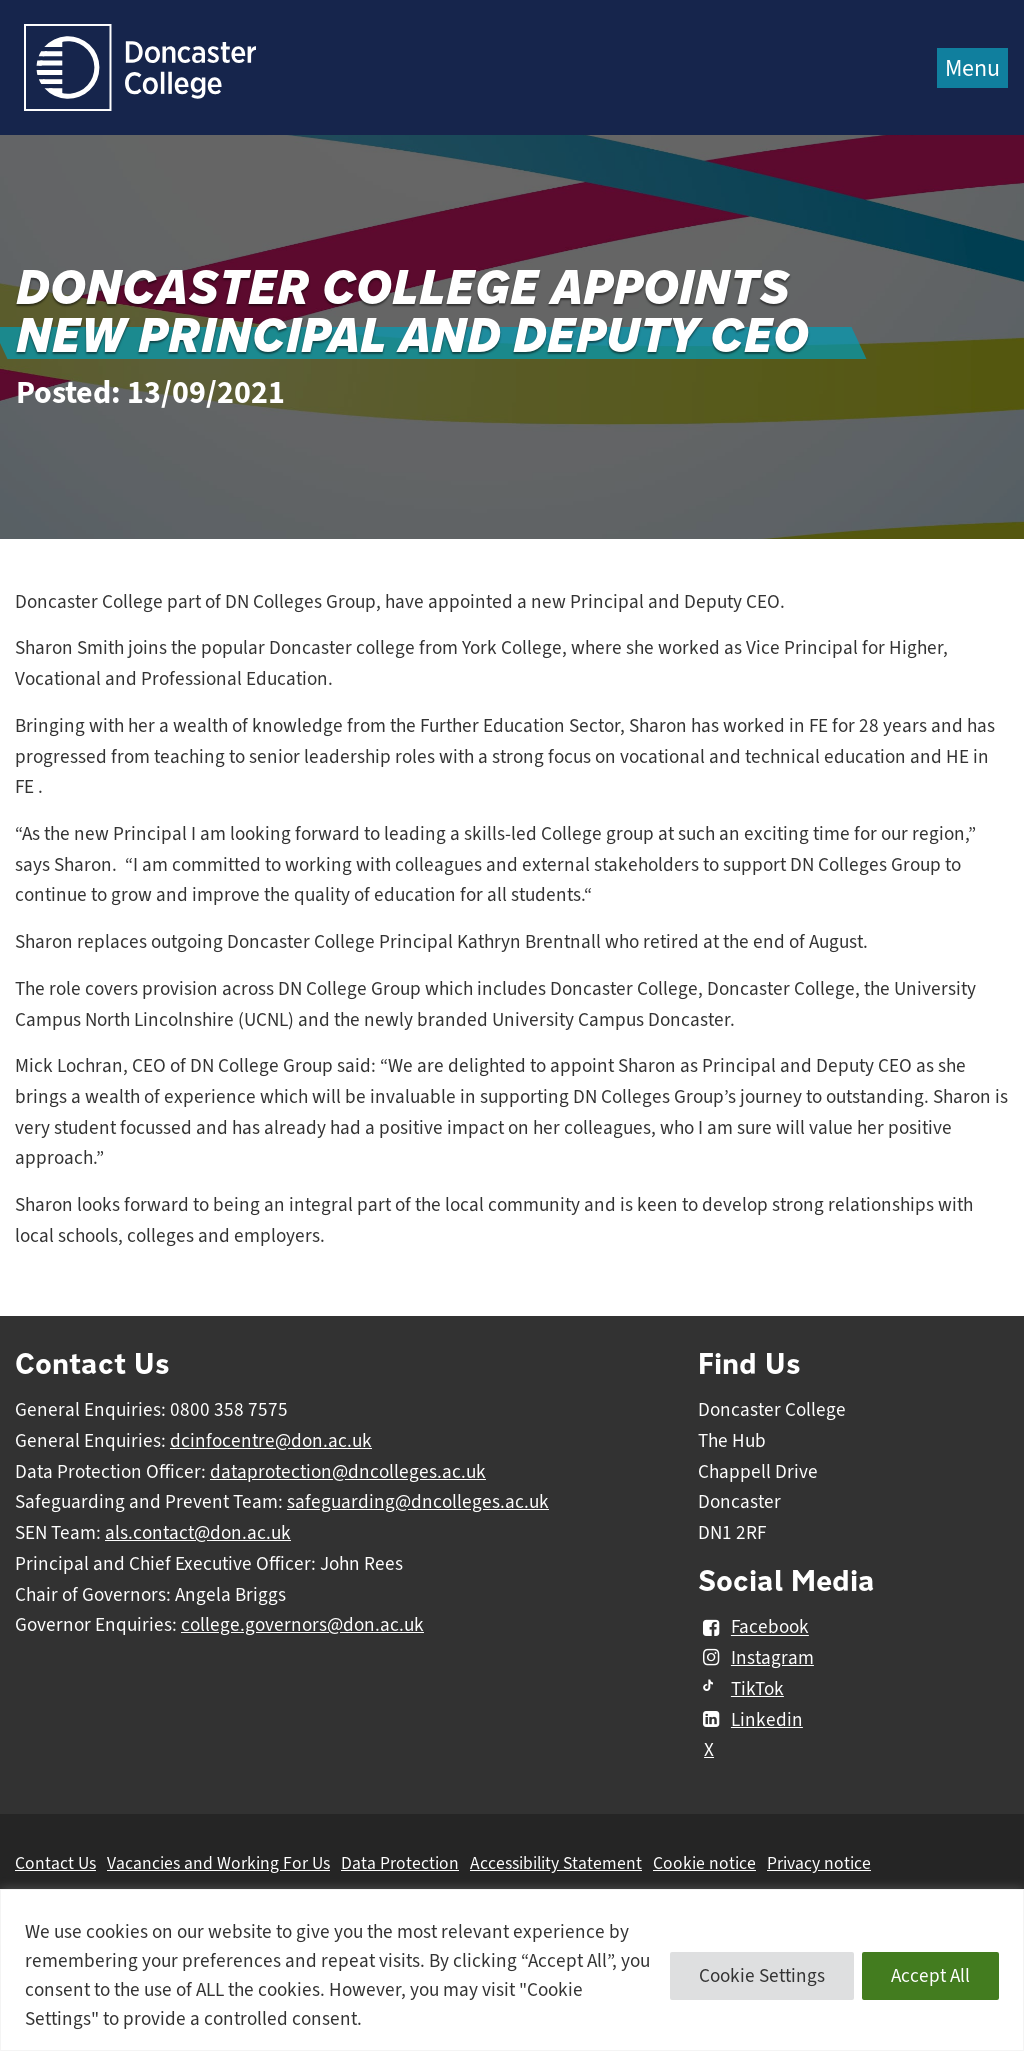 This screenshot has width=1024, height=2051. I want to click on Vacancies and Working For Us, so click(218, 1863).